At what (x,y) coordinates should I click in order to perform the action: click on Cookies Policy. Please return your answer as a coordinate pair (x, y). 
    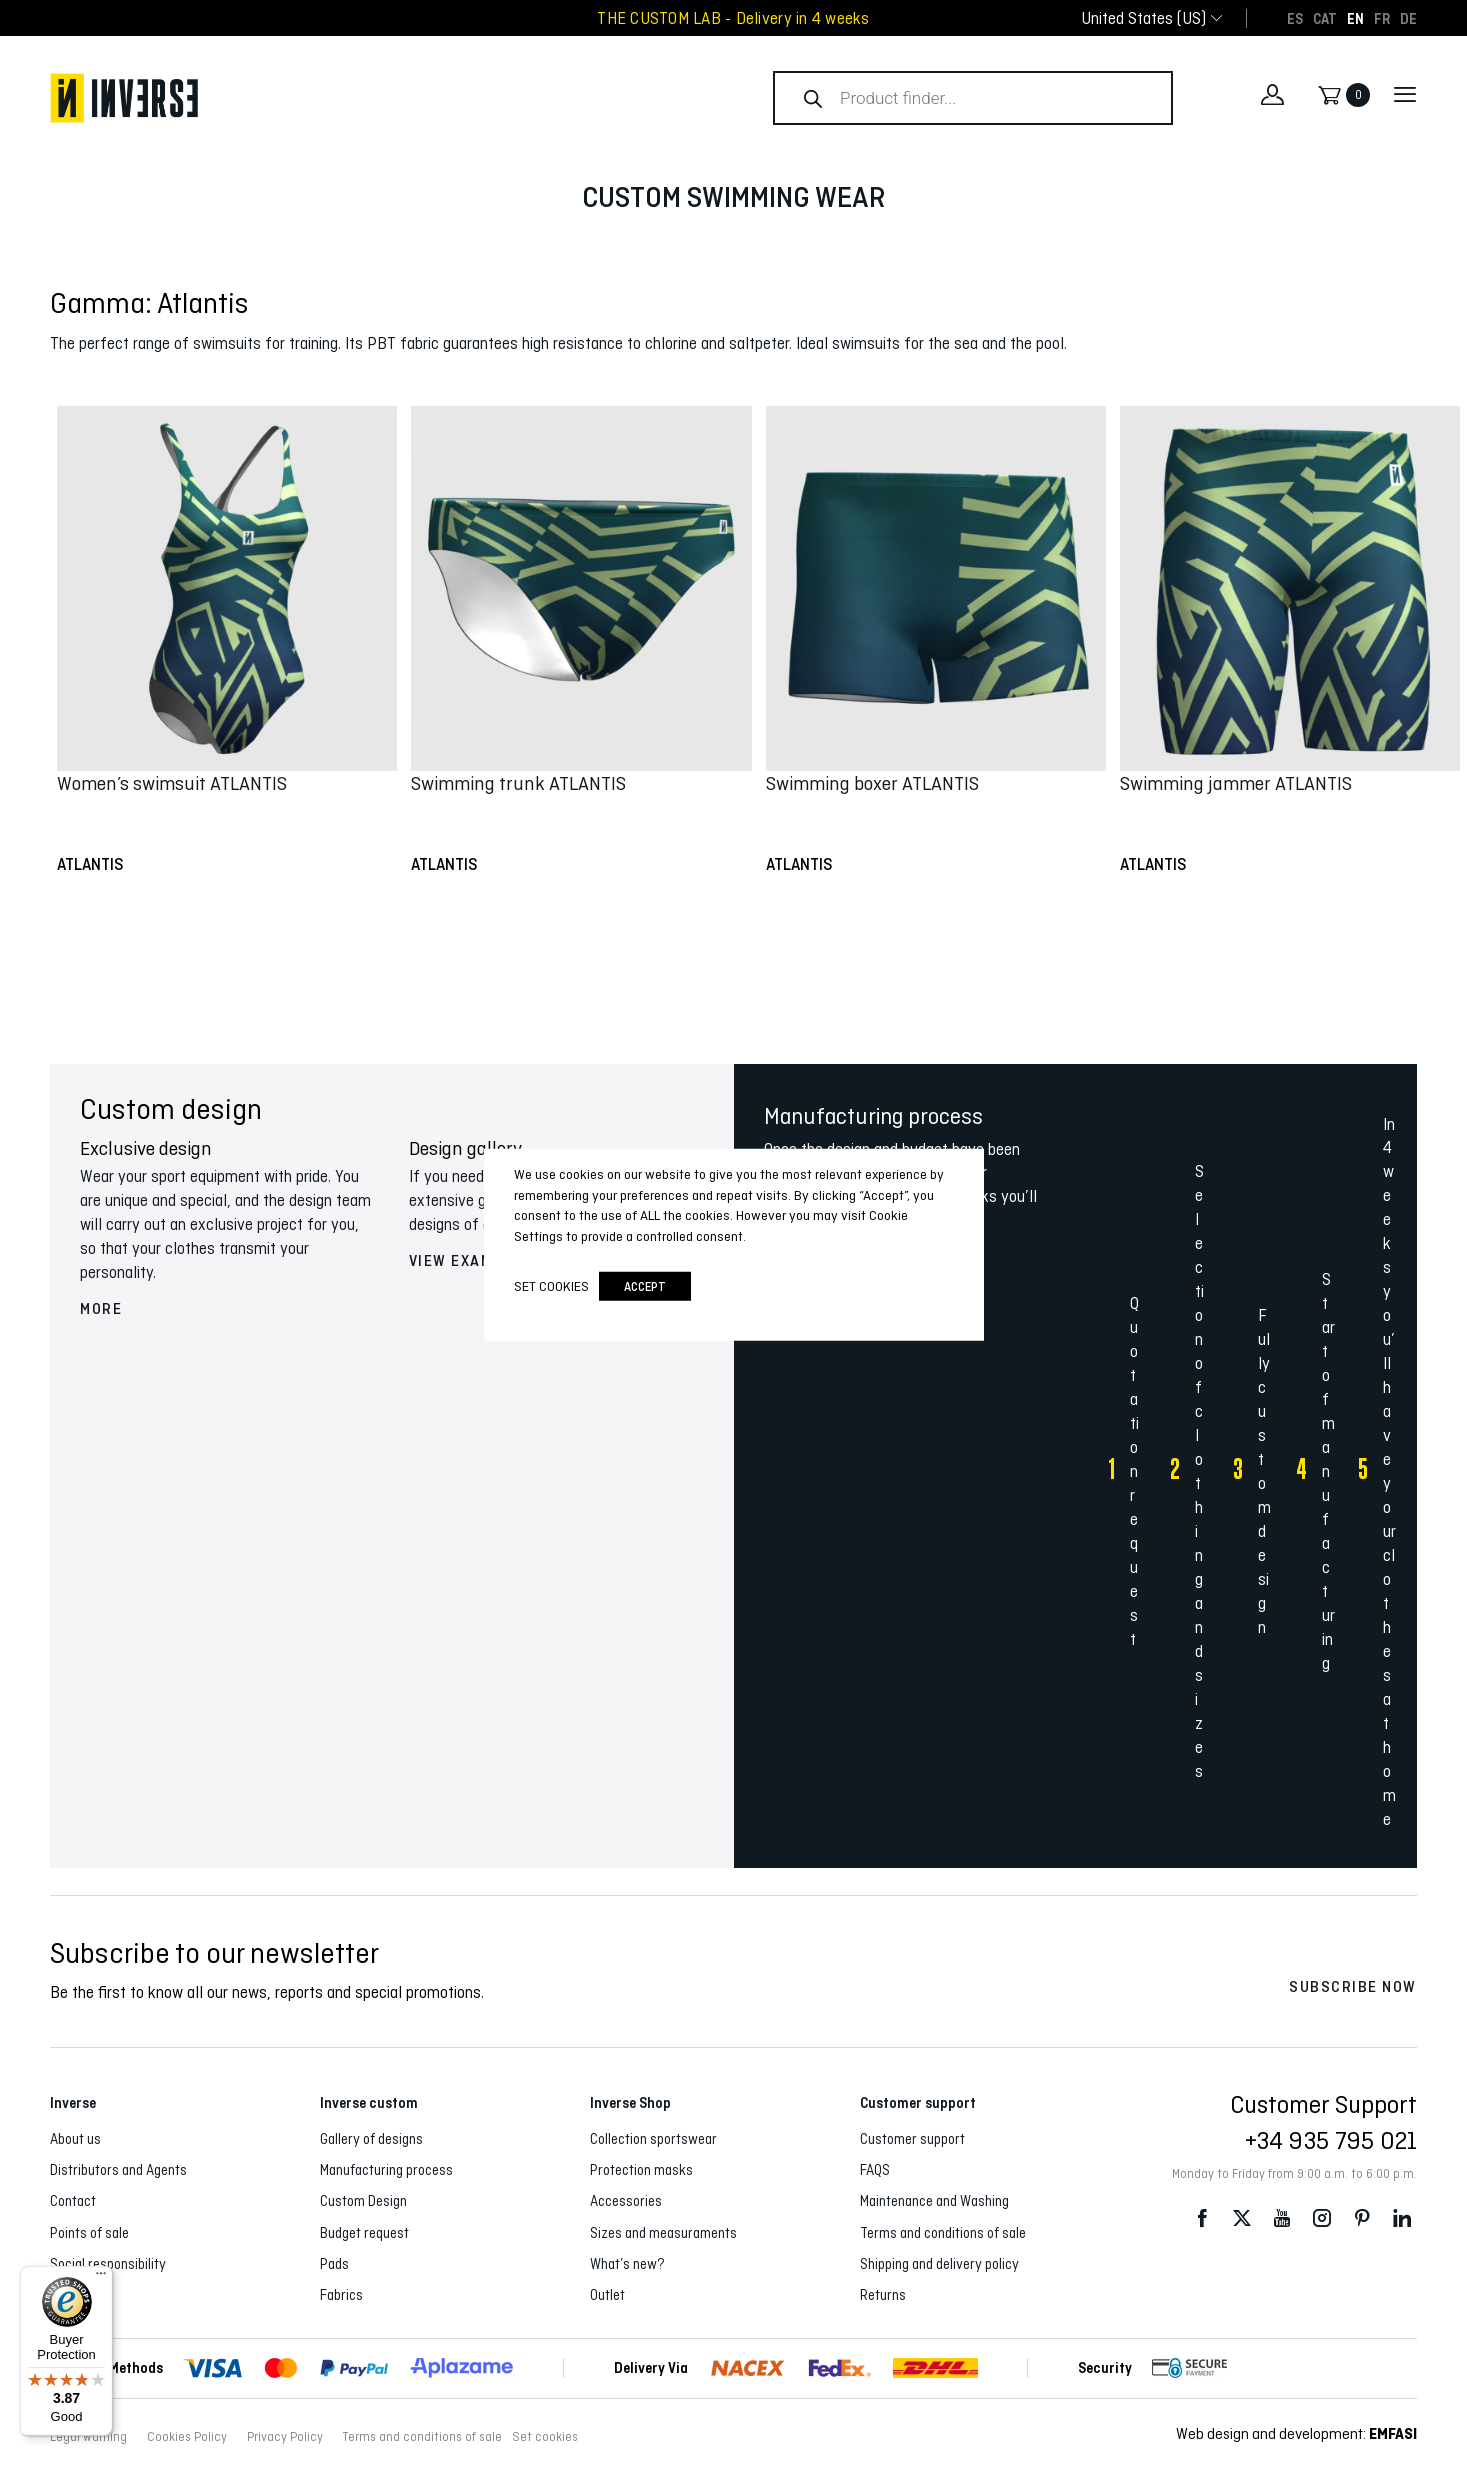
    Looking at the image, I should click on (187, 2437).